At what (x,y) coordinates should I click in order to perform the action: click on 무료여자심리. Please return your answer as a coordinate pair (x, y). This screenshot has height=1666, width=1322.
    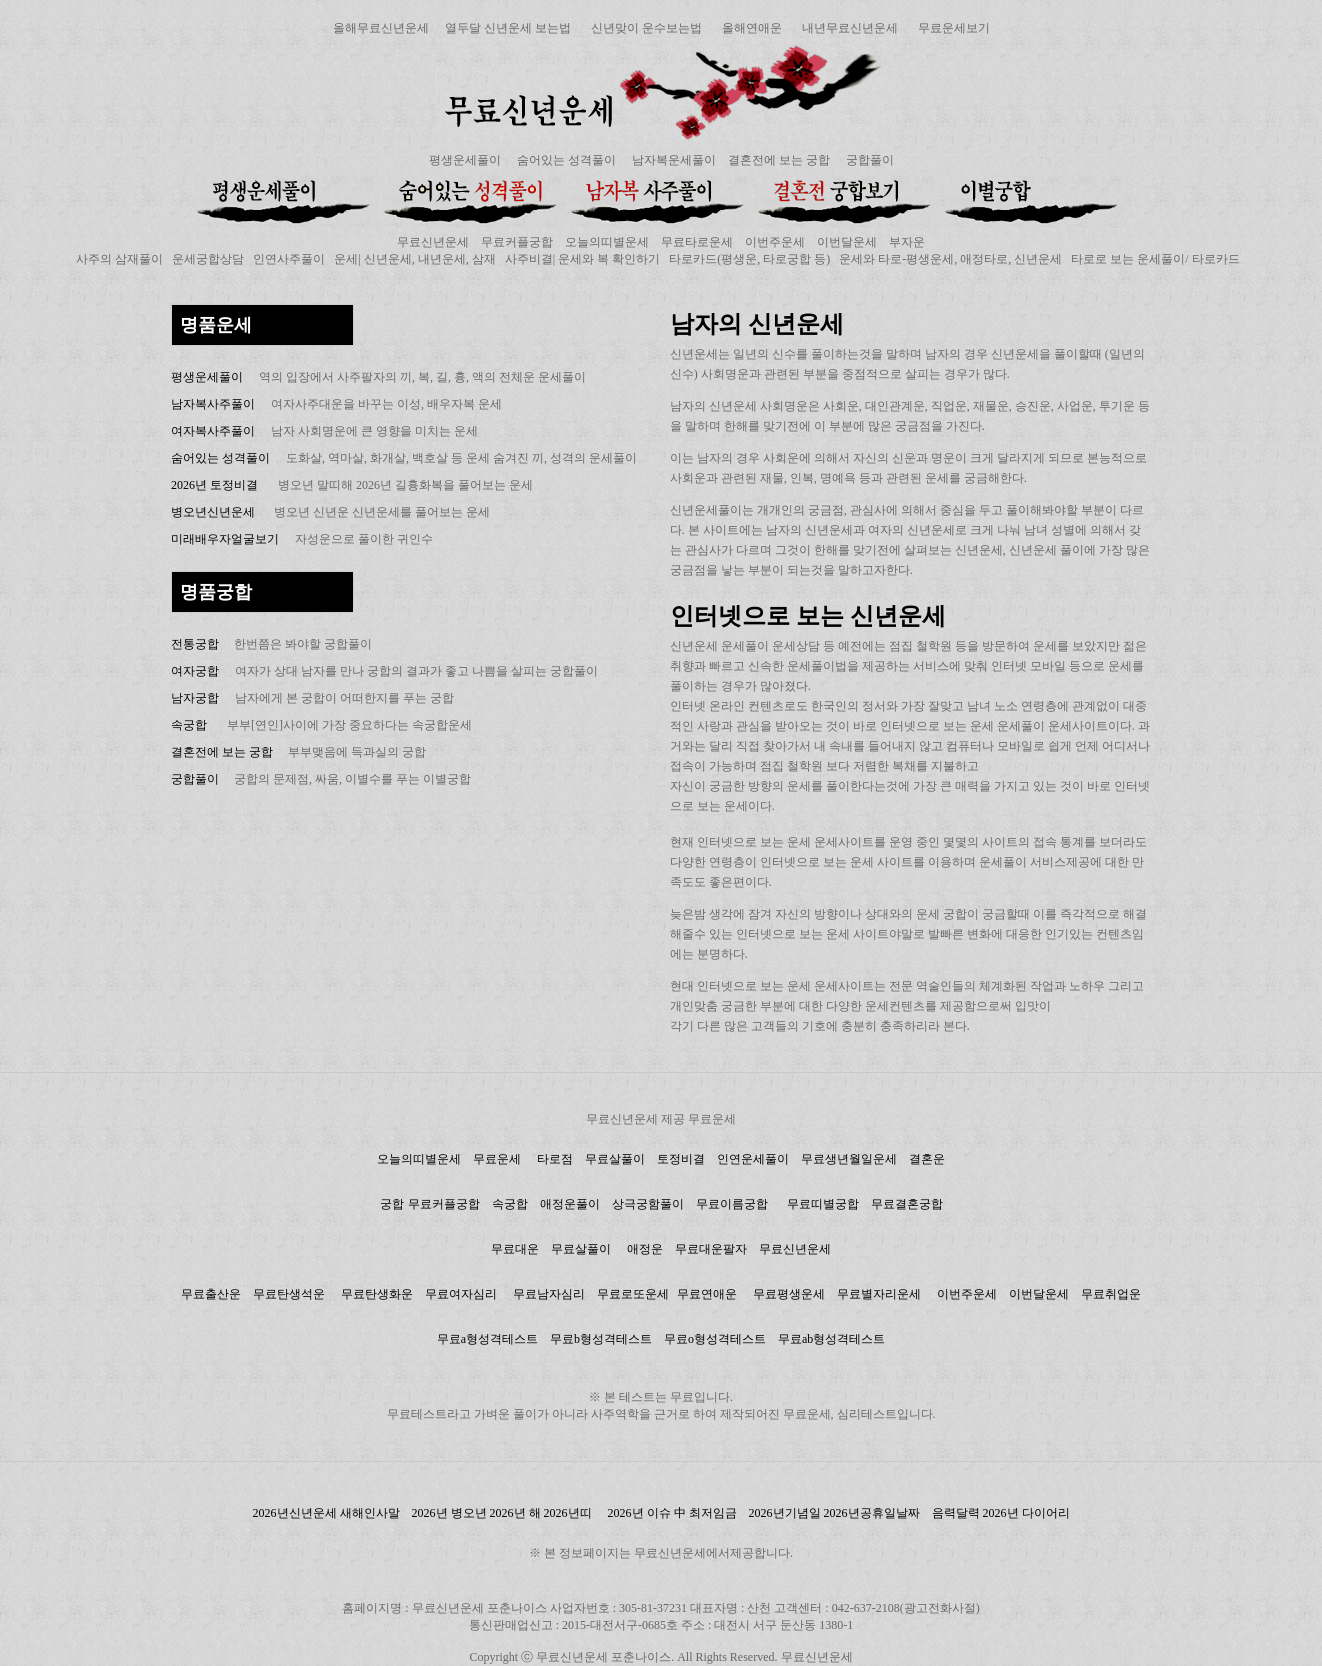
    Looking at the image, I should click on (461, 1294).